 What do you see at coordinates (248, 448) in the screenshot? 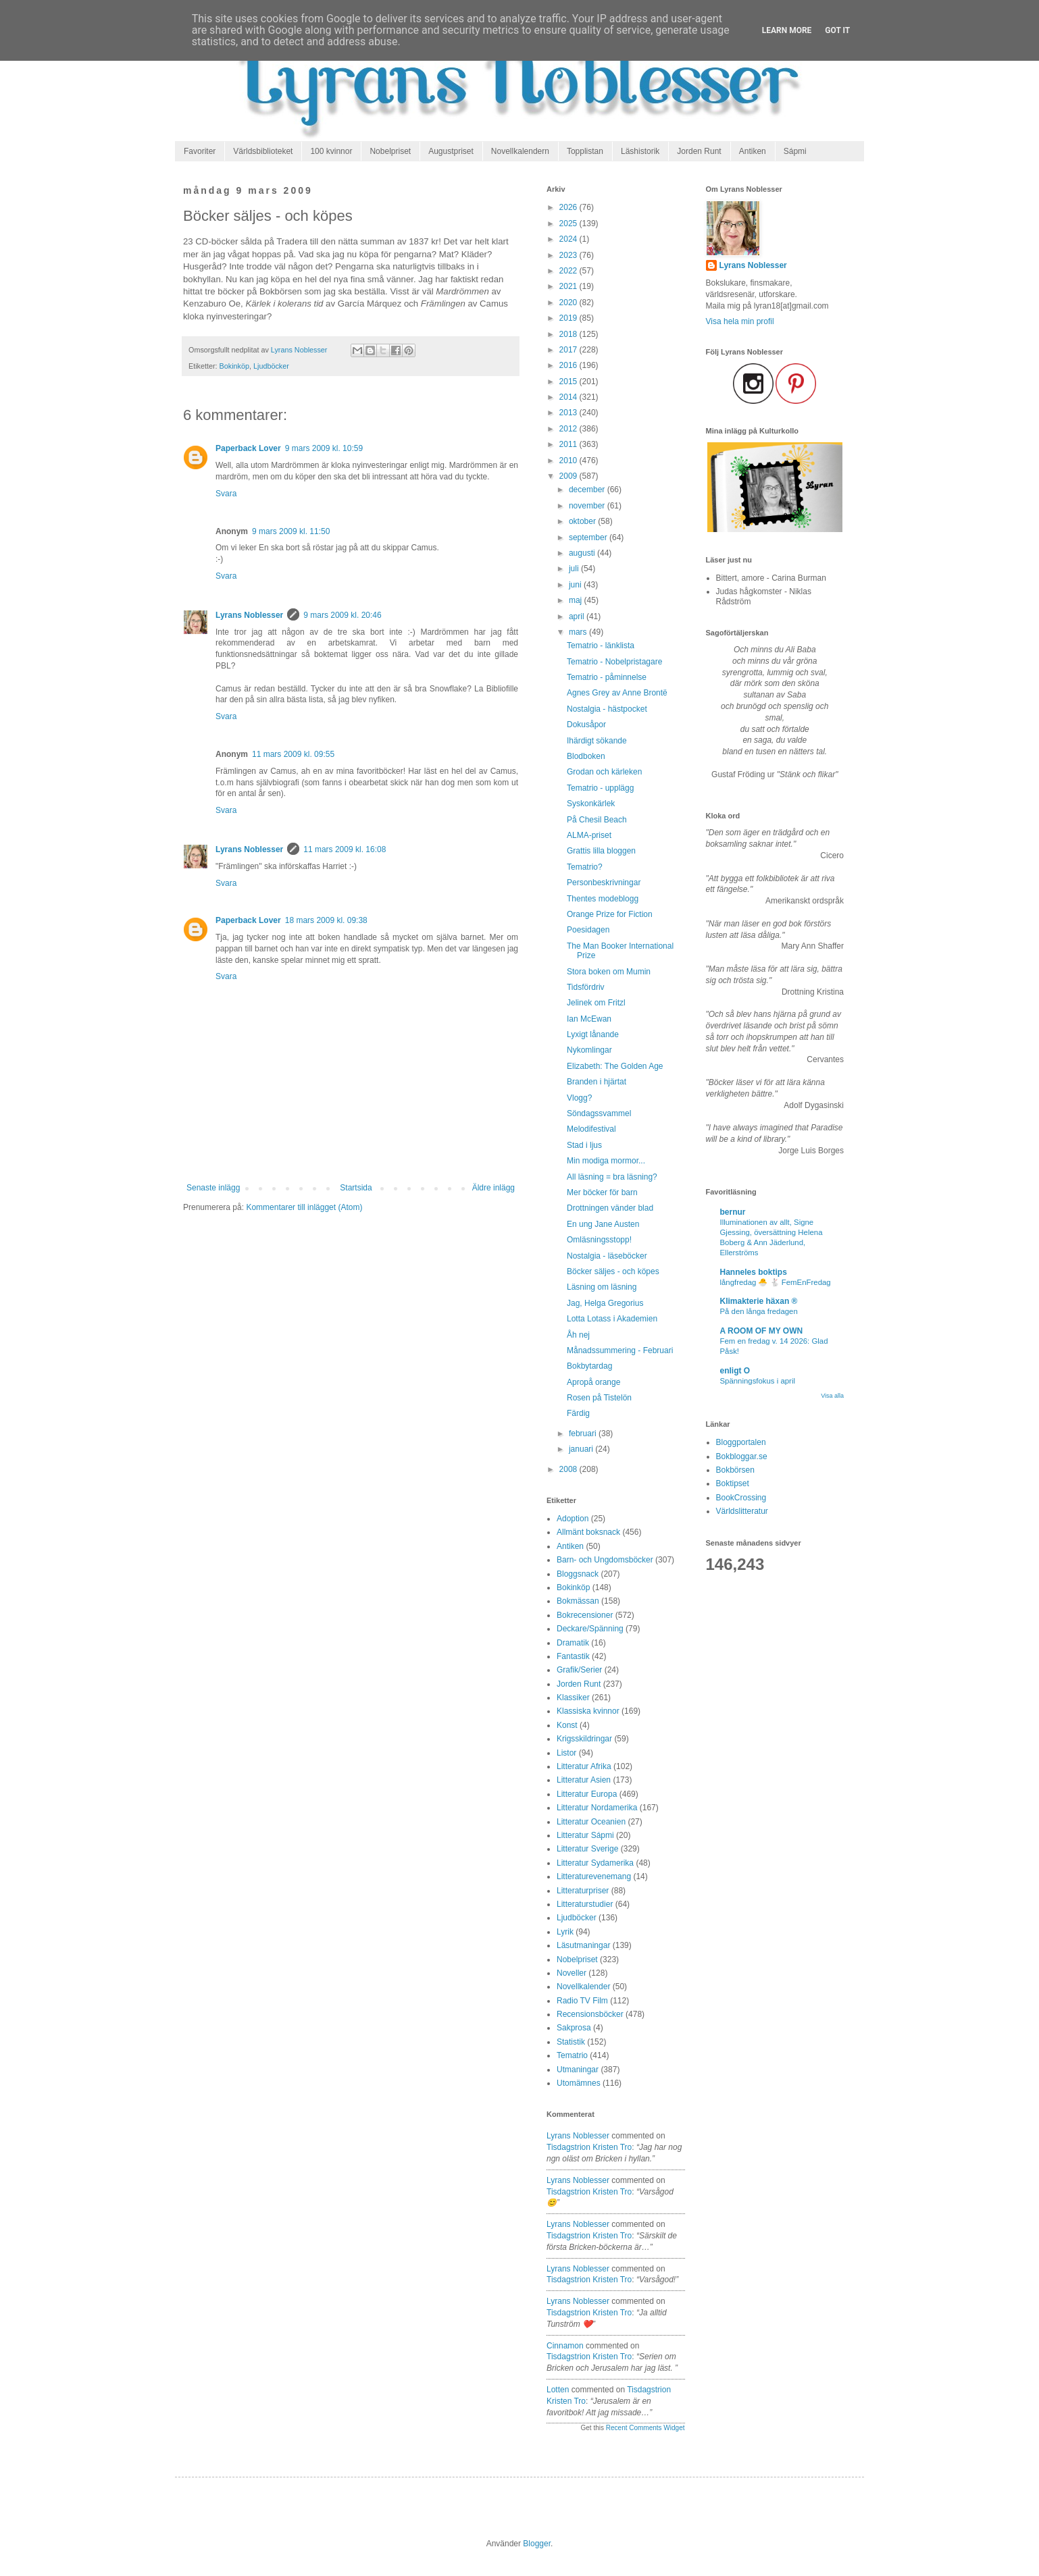
I see `Paperback Lover` at bounding box center [248, 448].